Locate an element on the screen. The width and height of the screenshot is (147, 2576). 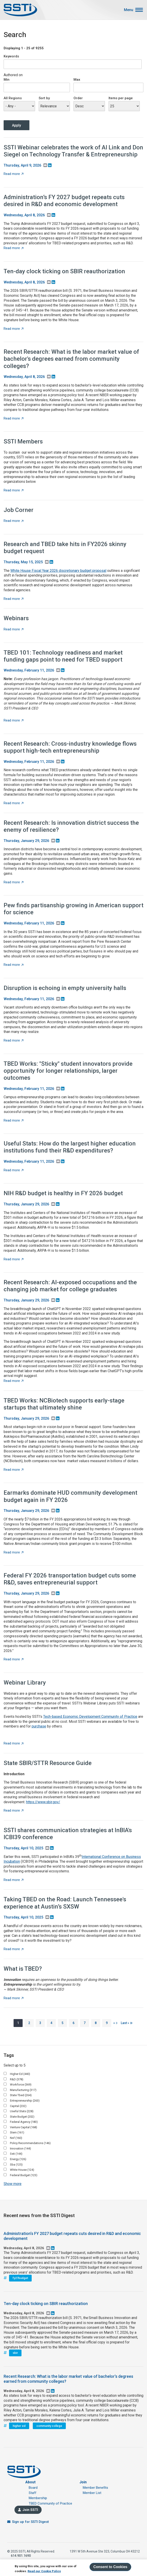
Join is located at coordinates (83, 2482).